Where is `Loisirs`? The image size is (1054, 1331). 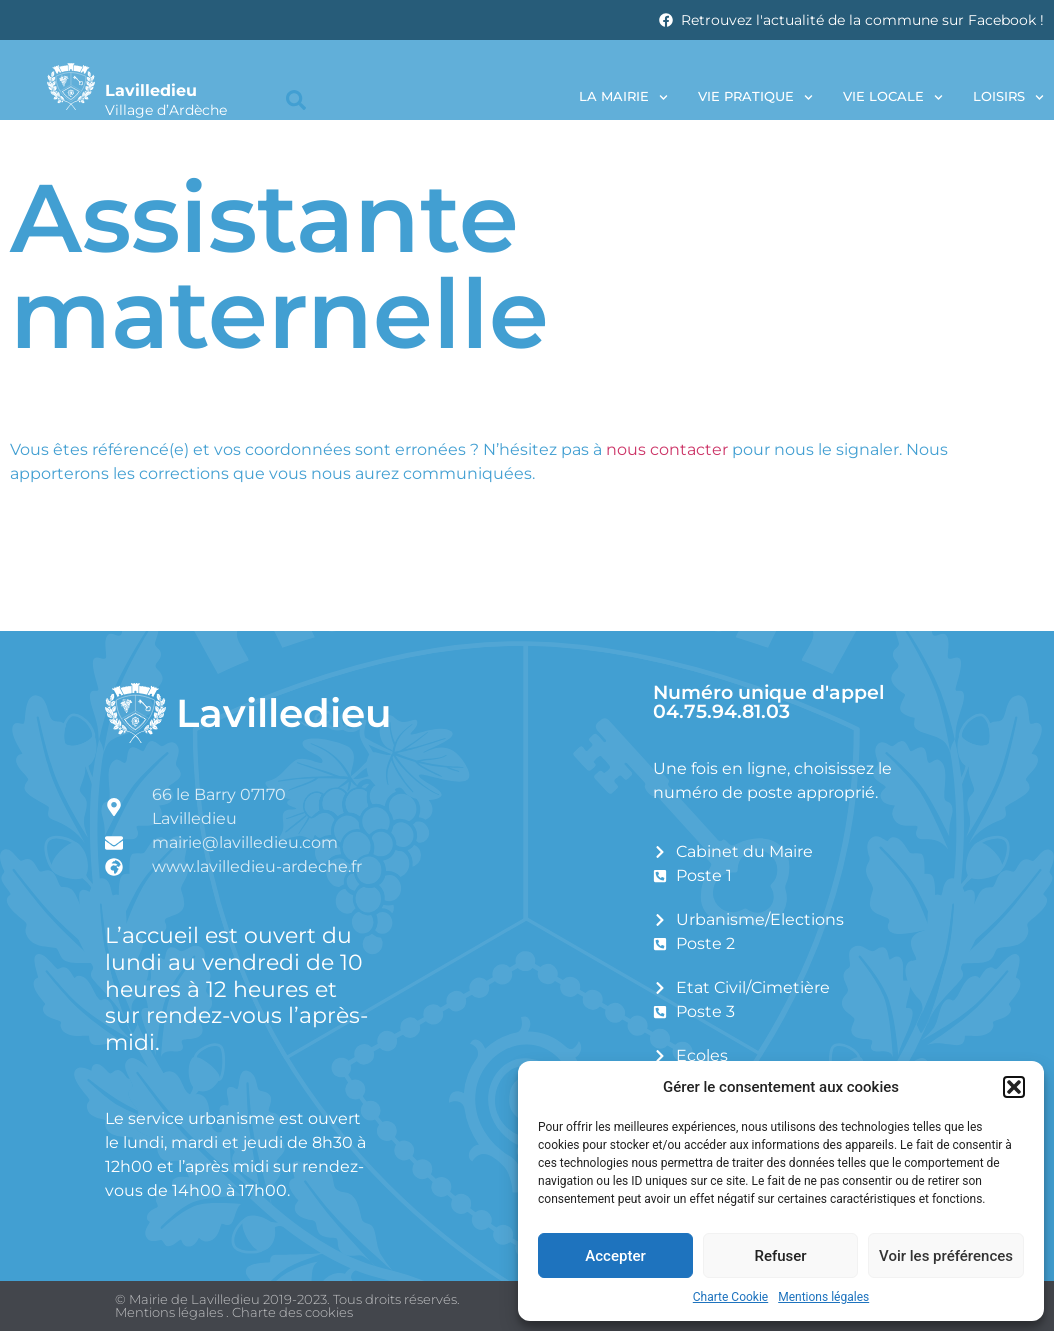 Loisirs is located at coordinates (1008, 97).